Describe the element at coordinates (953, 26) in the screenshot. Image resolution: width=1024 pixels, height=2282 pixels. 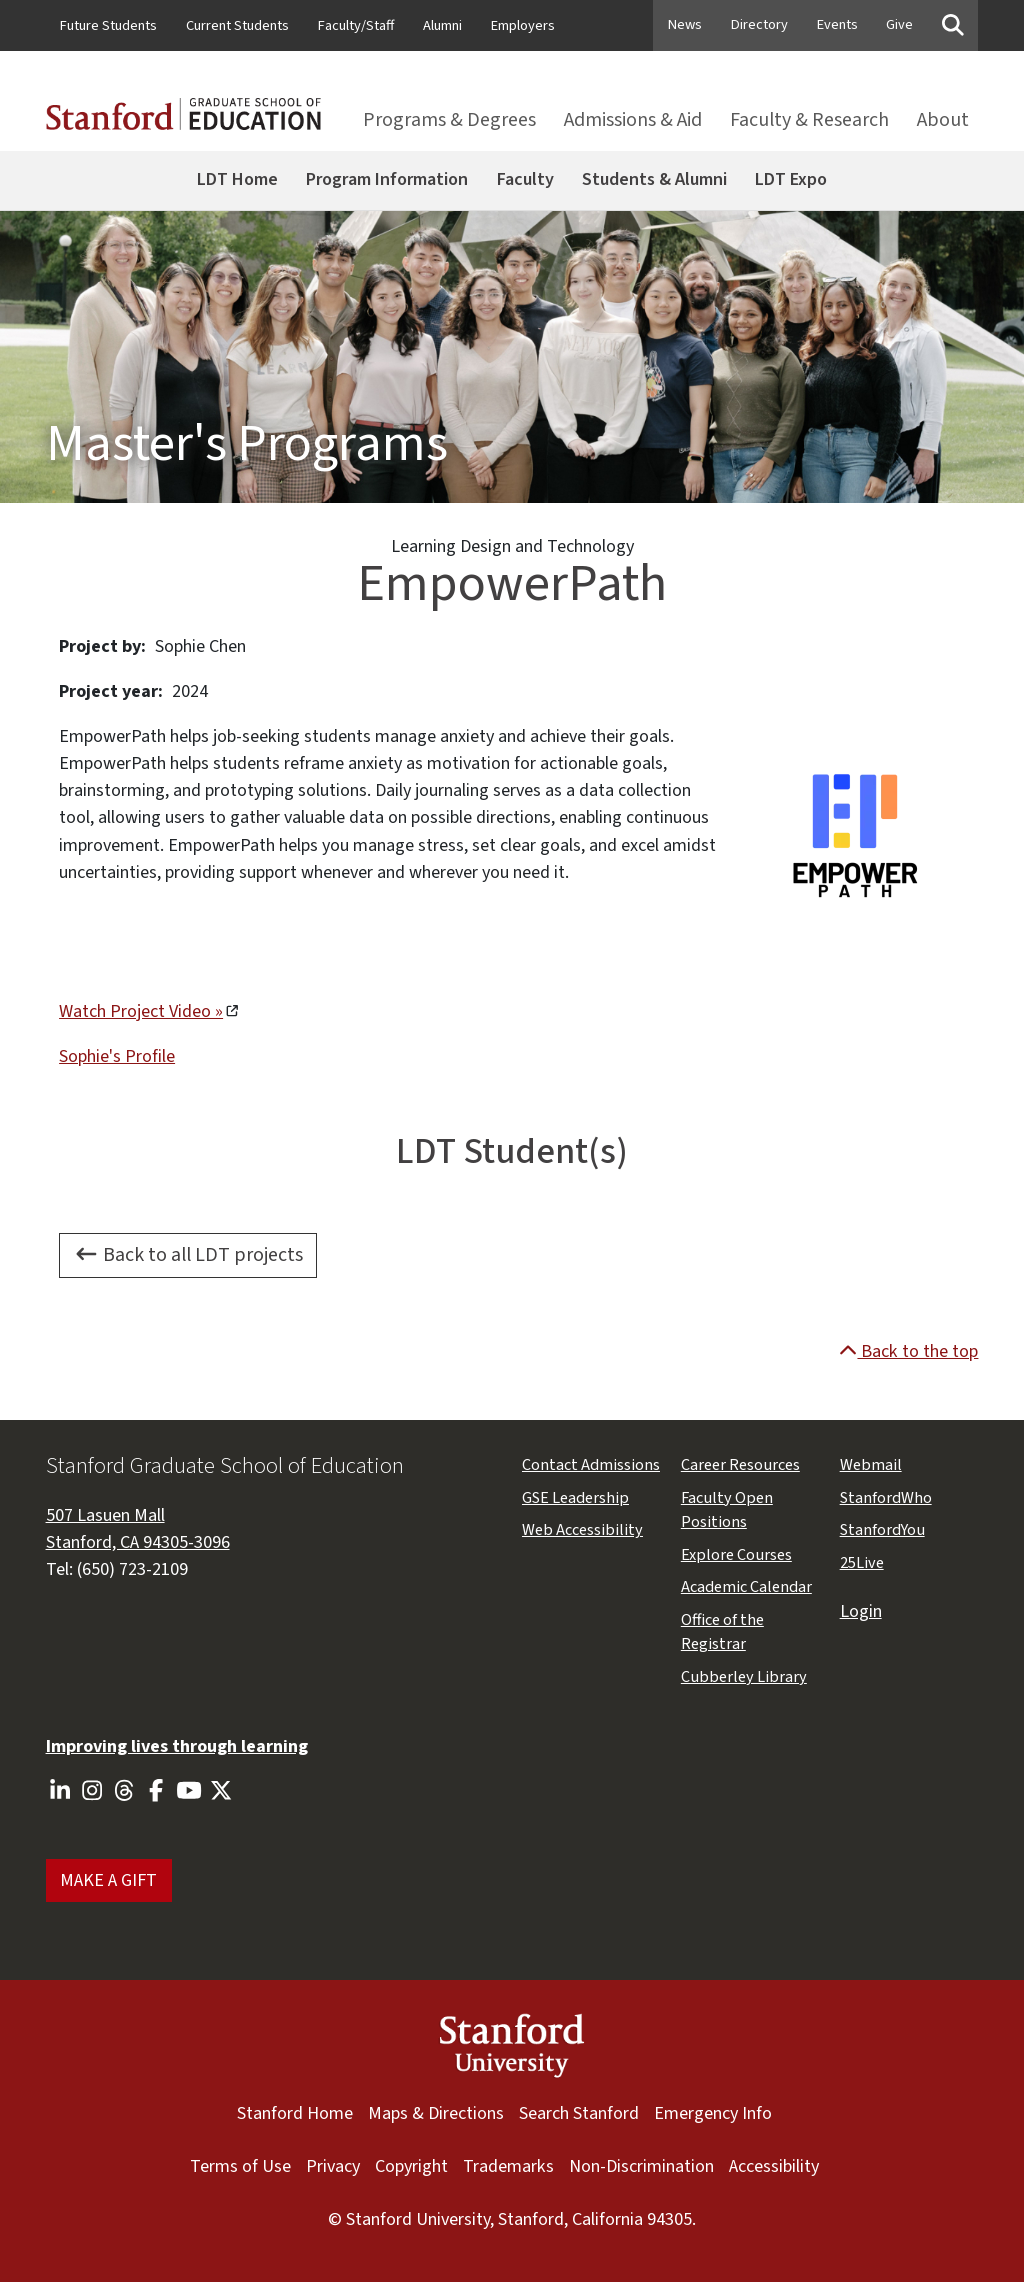
I see `[Toggle searchbox]` at that location.